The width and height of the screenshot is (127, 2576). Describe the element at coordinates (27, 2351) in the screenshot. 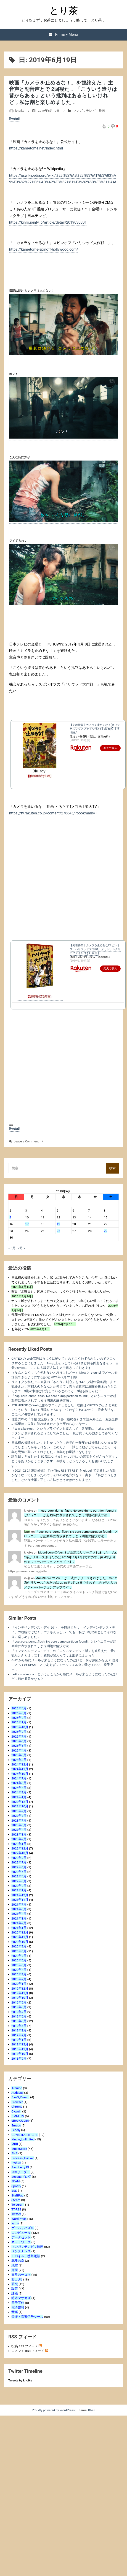

I see `コメント RSS フィード` at that location.